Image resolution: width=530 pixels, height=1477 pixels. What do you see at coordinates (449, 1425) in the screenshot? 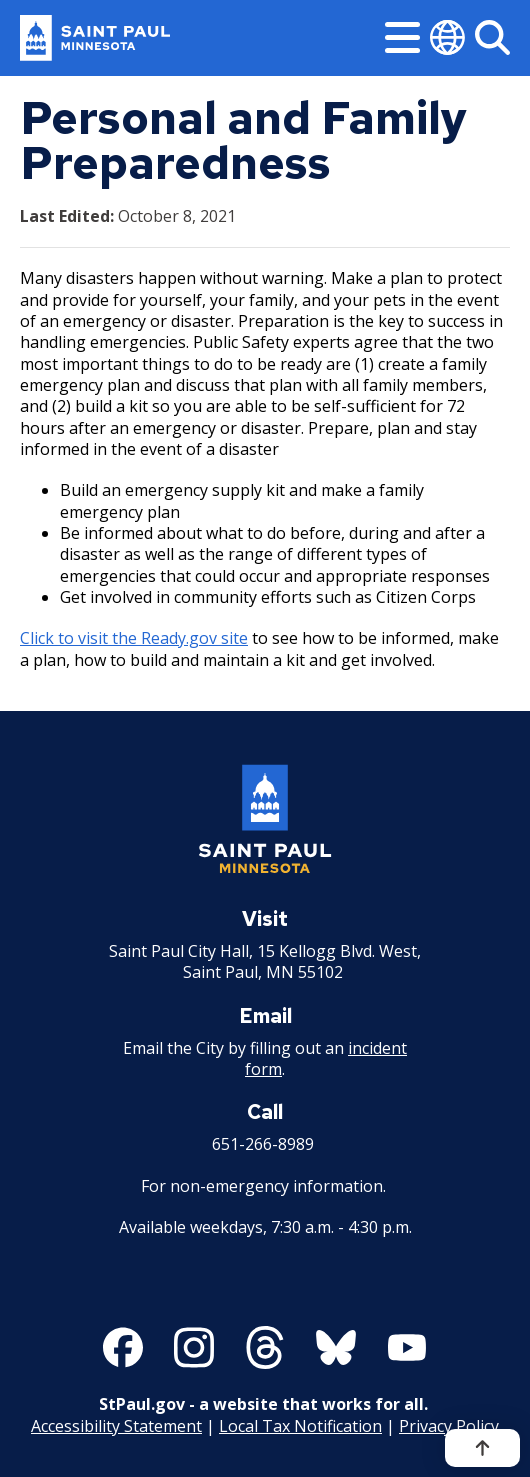
I see `Privacy Policy` at bounding box center [449, 1425].